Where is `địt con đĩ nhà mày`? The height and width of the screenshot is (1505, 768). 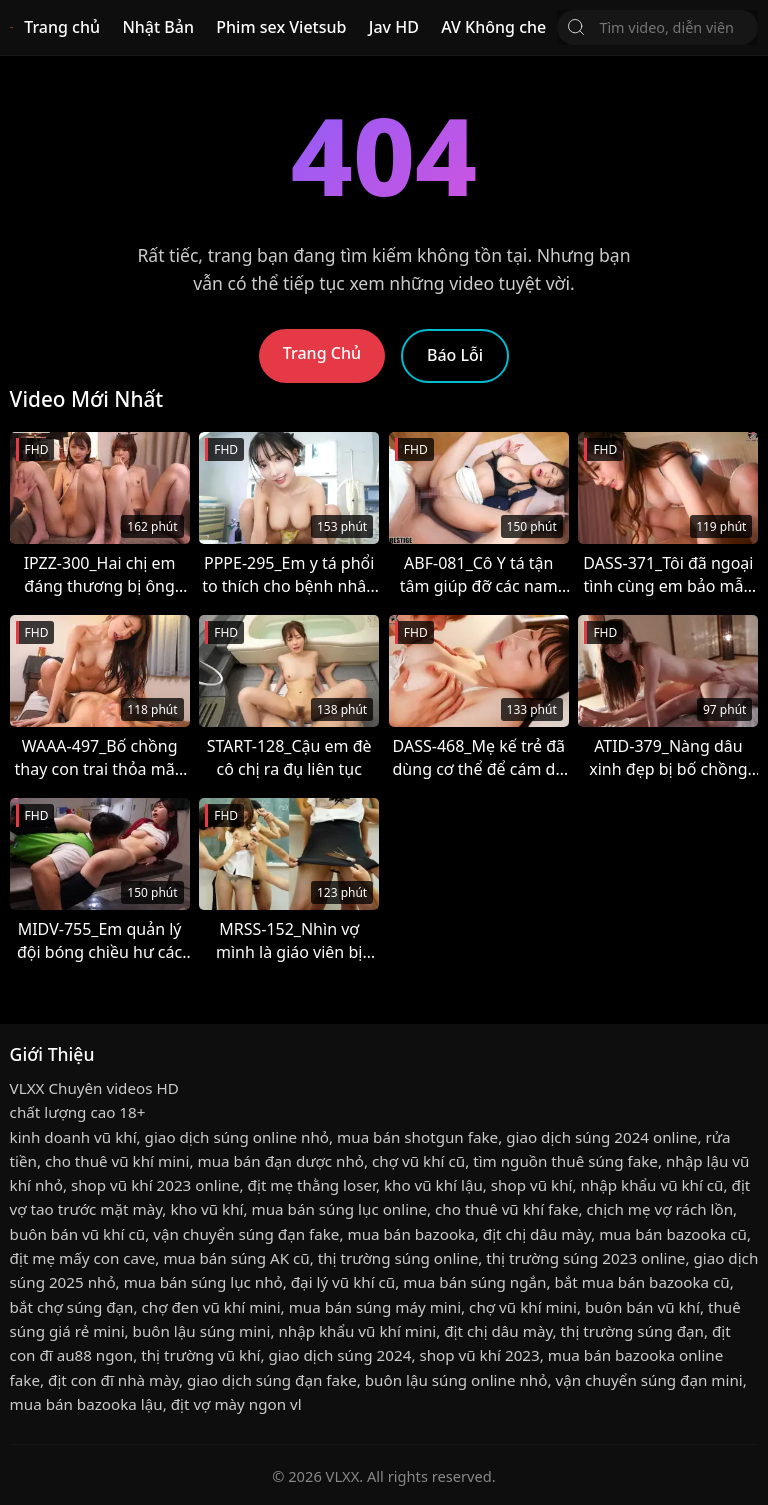
địt con đĩ nhà mày is located at coordinates (113, 1380).